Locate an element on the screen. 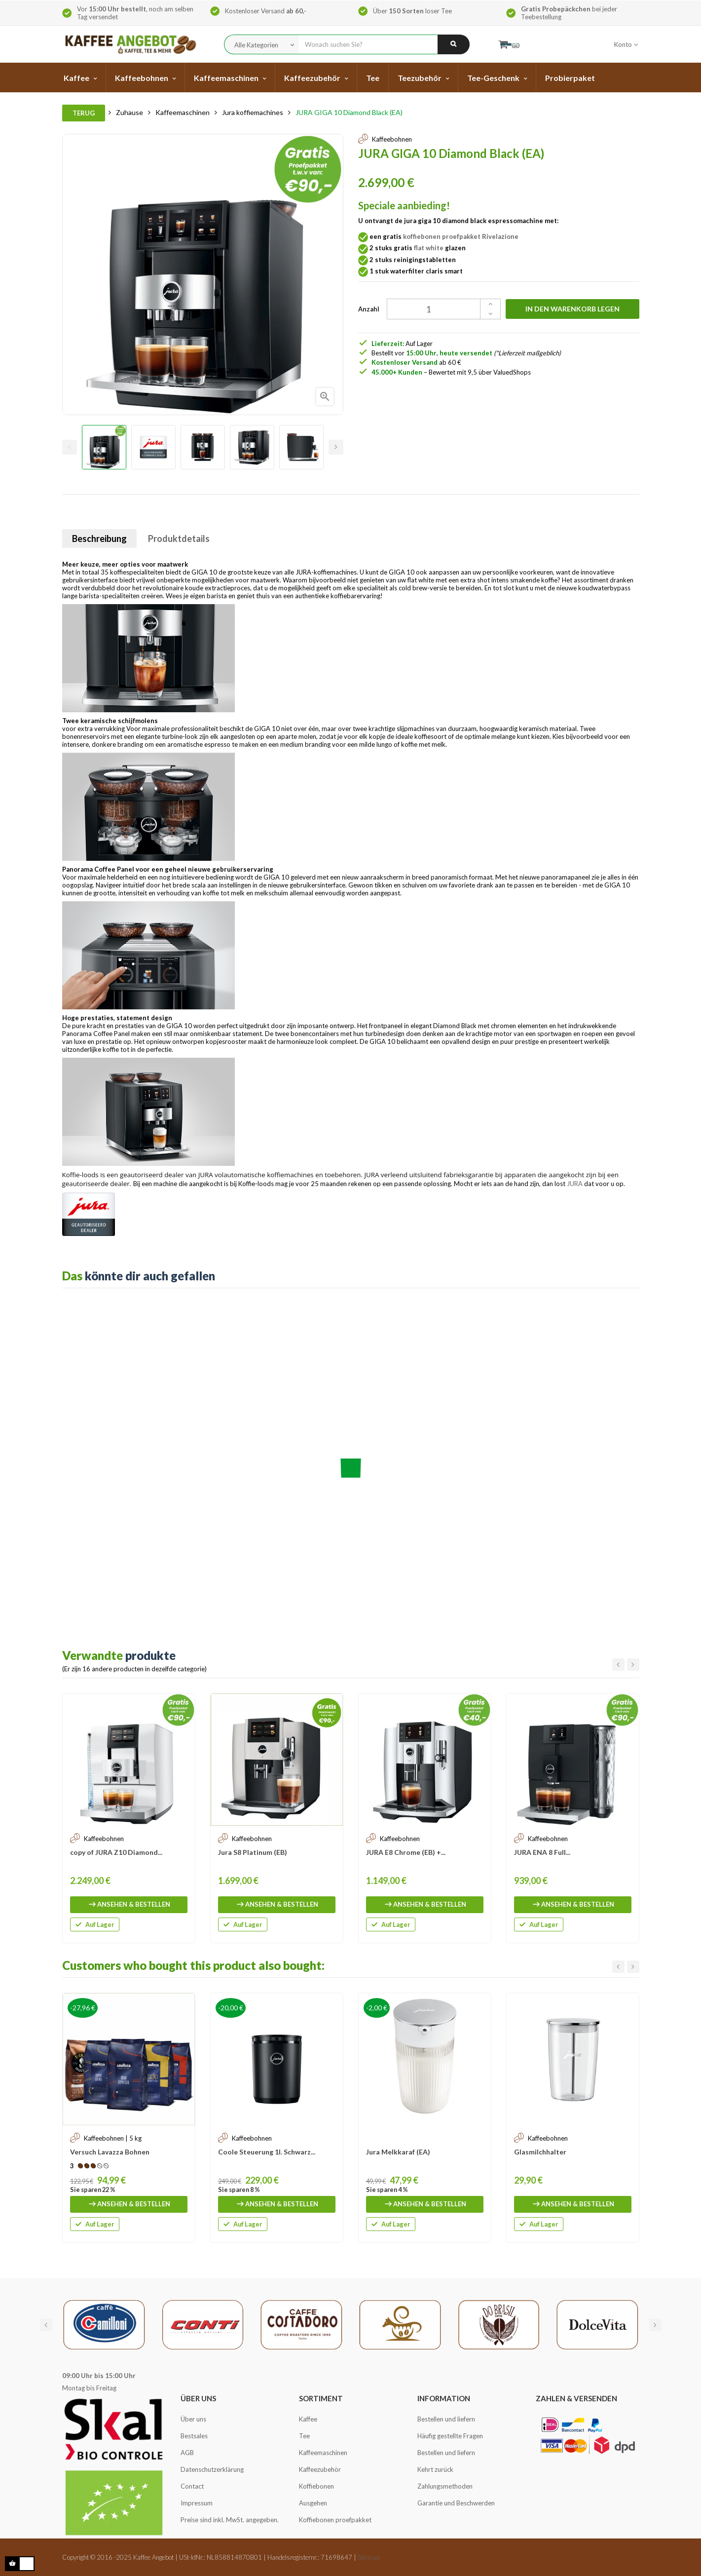 The height and width of the screenshot is (2576, 701). JURA E8 Chrome (EB) +... is located at coordinates (405, 1852).